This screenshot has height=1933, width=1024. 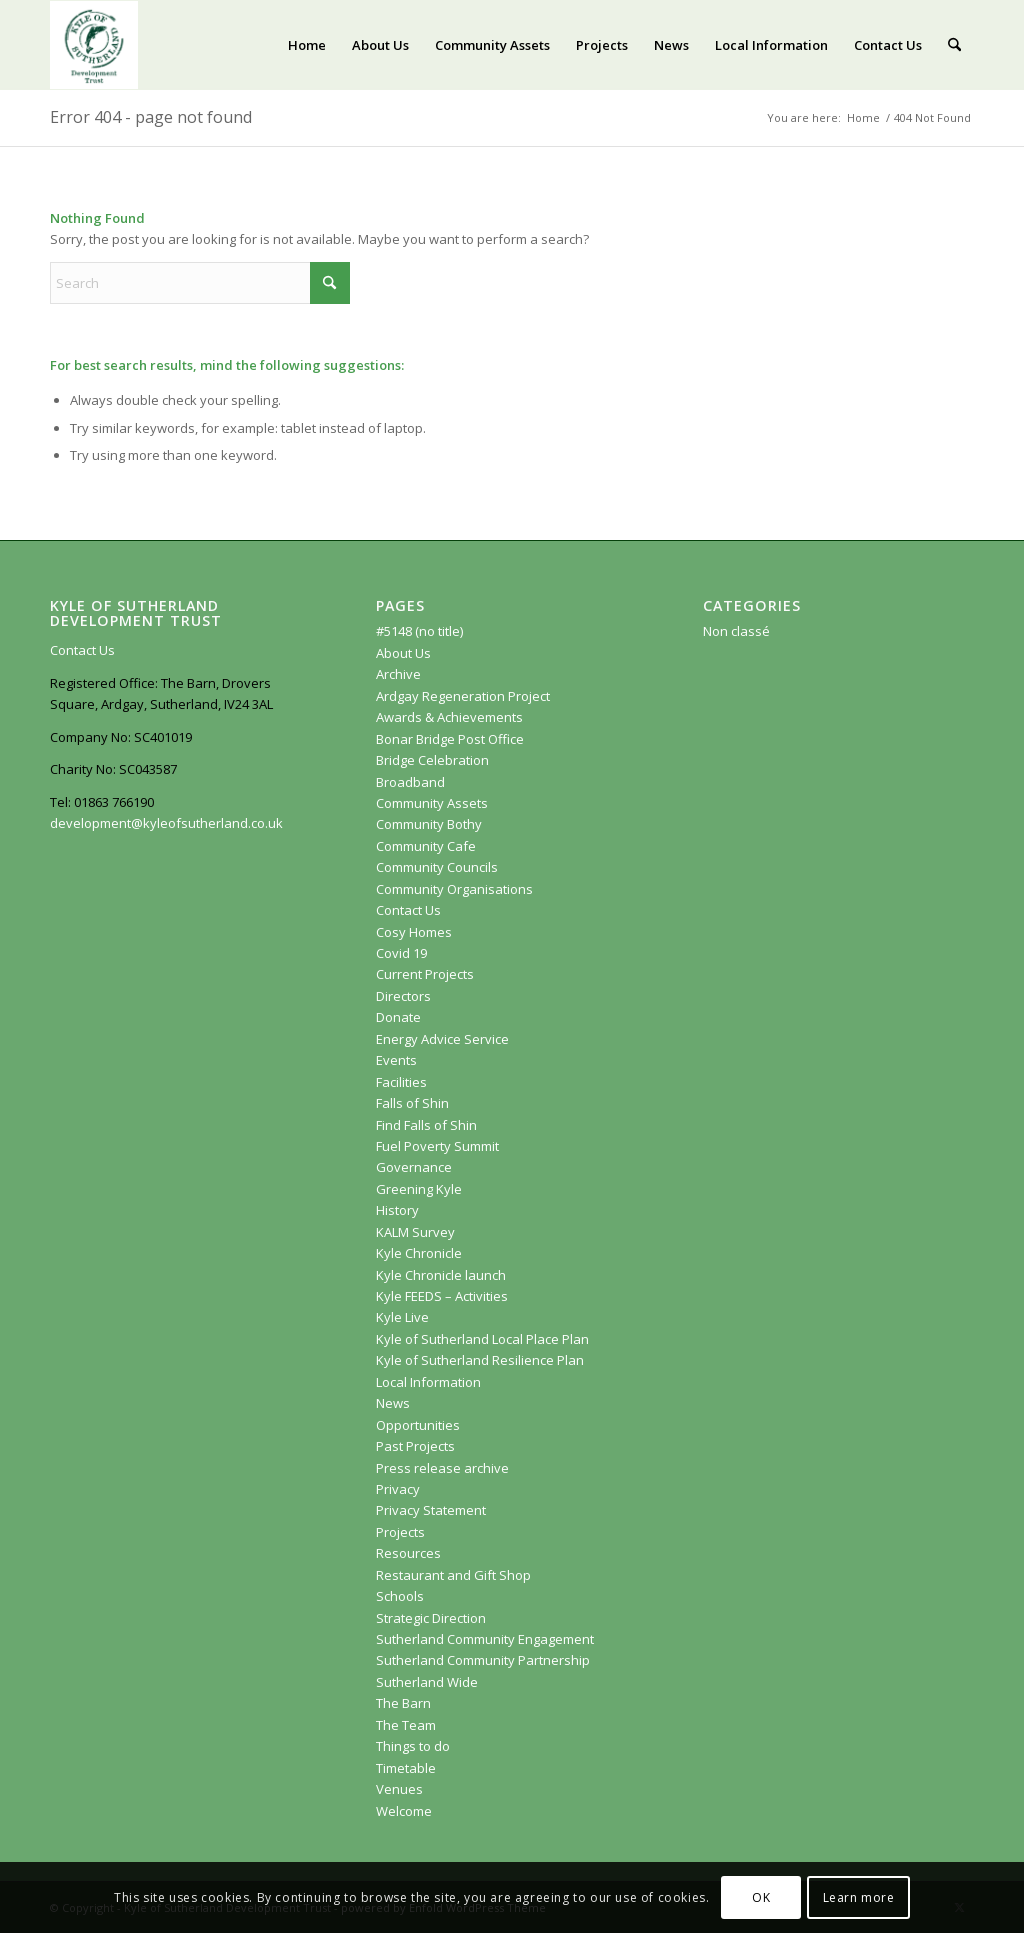 What do you see at coordinates (415, 1446) in the screenshot?
I see `Past Projects` at bounding box center [415, 1446].